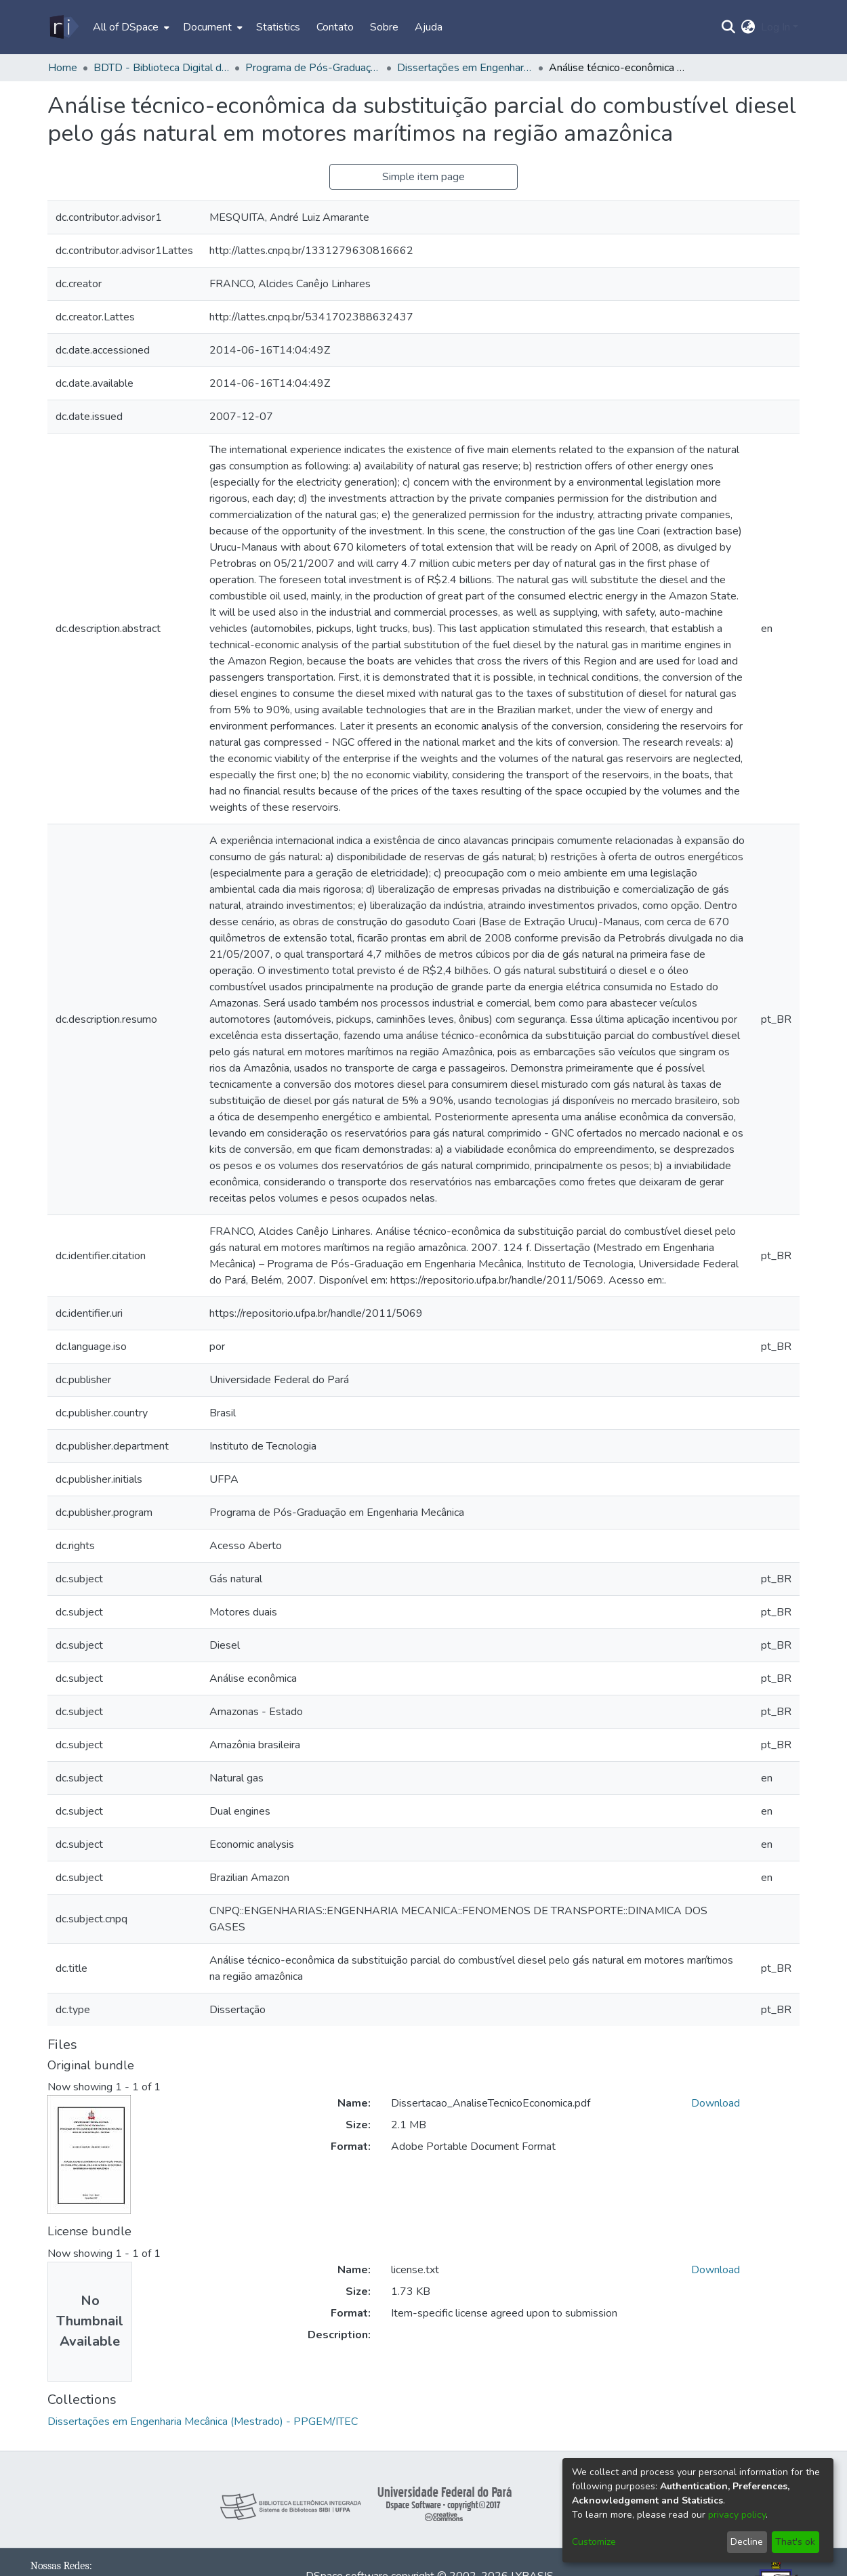 Image resolution: width=847 pixels, height=2576 pixels. What do you see at coordinates (746, 2541) in the screenshot?
I see `Decline` at bounding box center [746, 2541].